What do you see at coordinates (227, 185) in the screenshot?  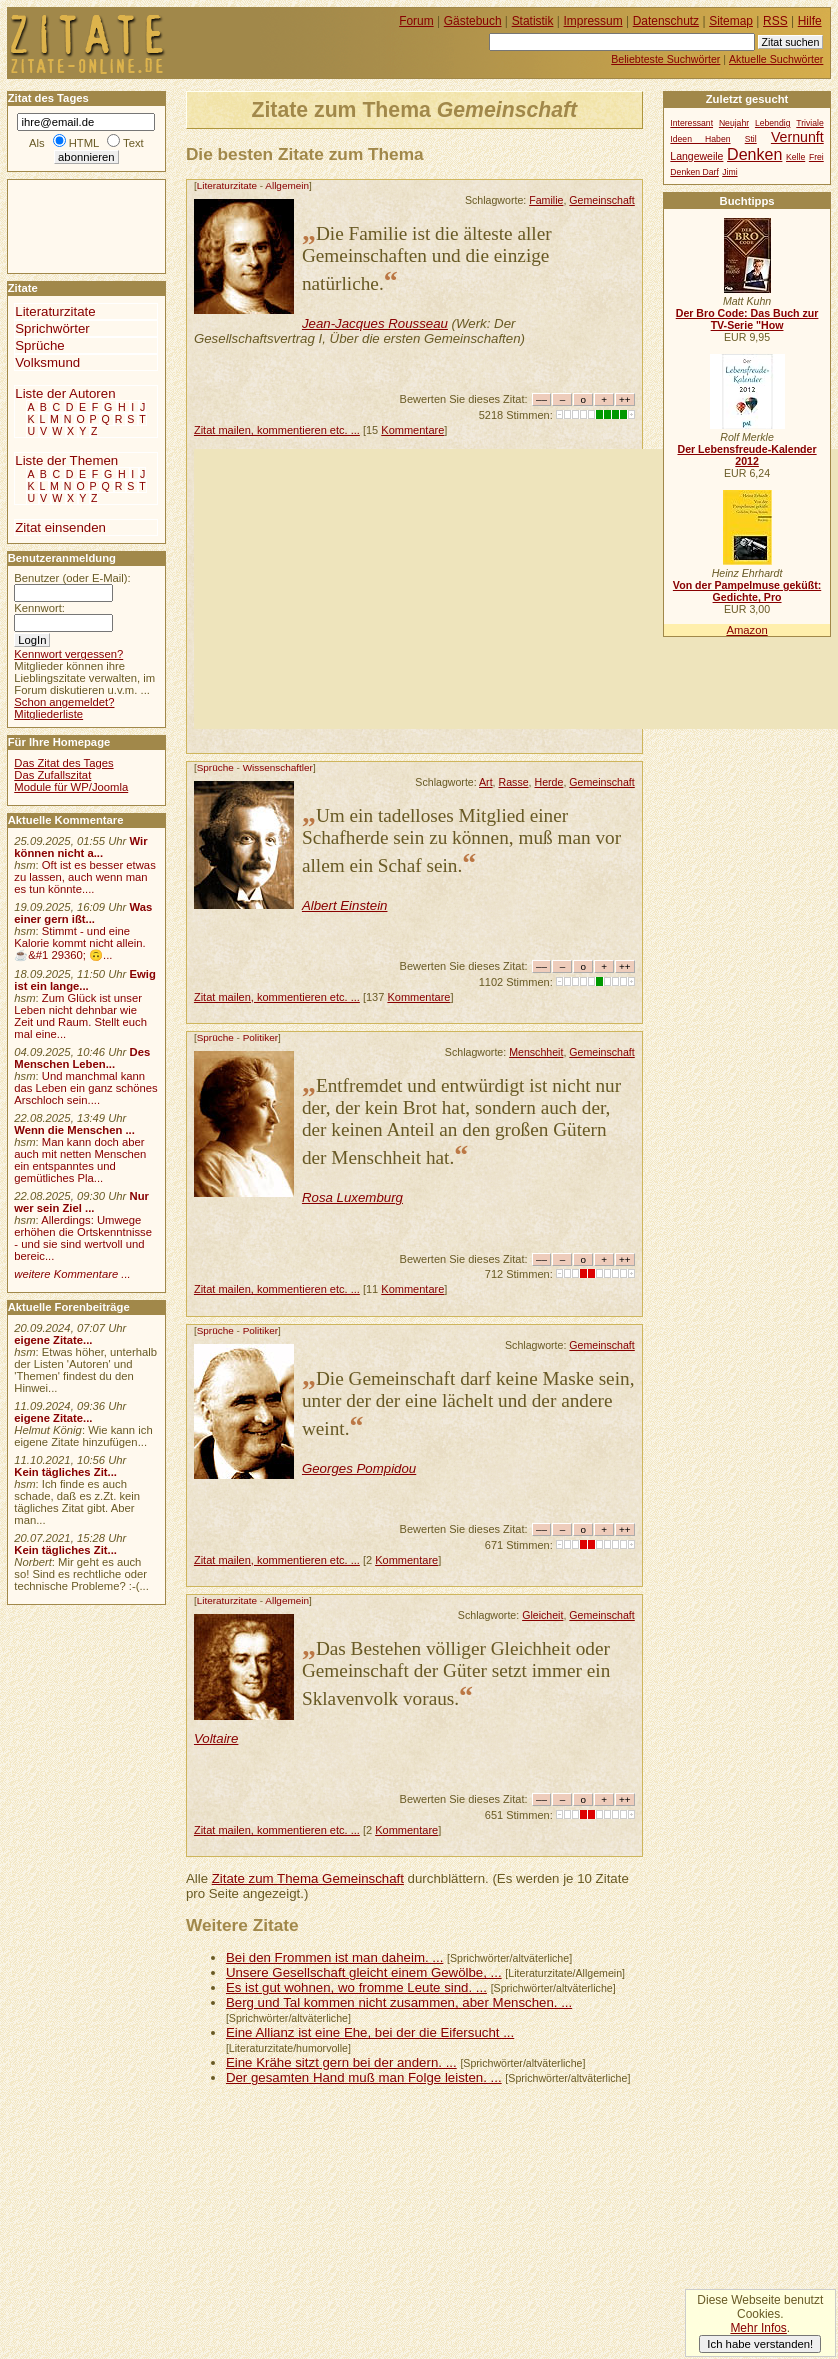 I see `Literaturzitate` at bounding box center [227, 185].